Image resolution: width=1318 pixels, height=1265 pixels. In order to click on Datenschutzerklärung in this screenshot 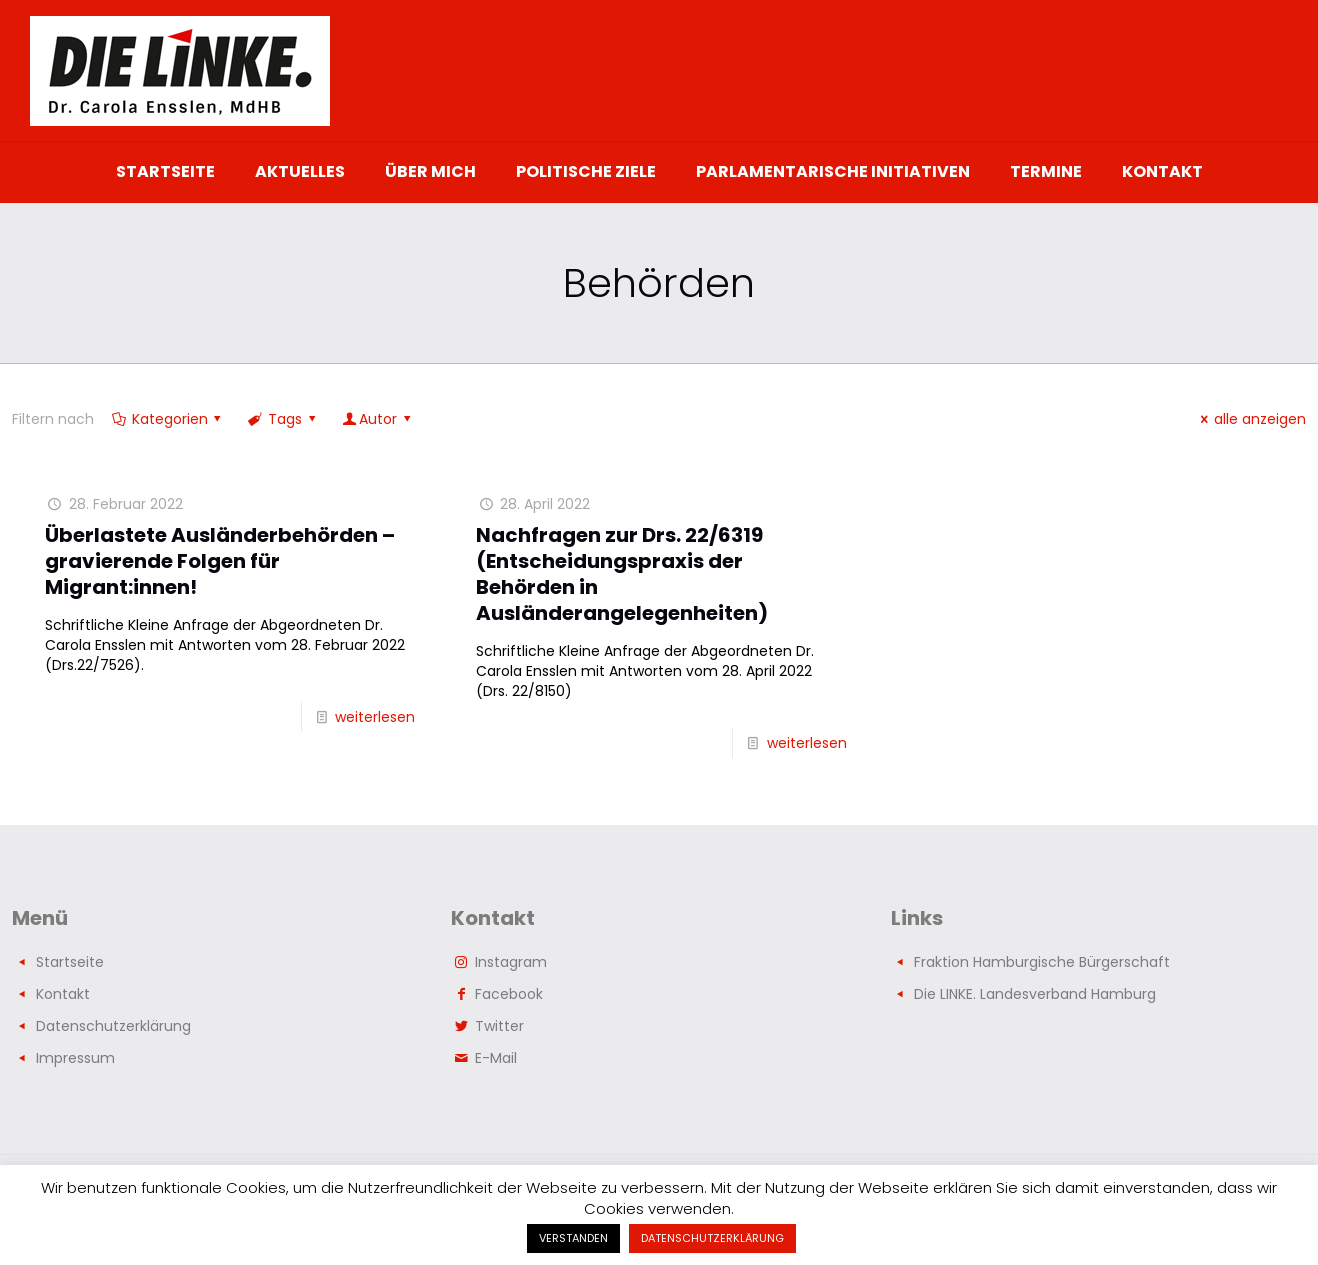, I will do `click(113, 1026)`.